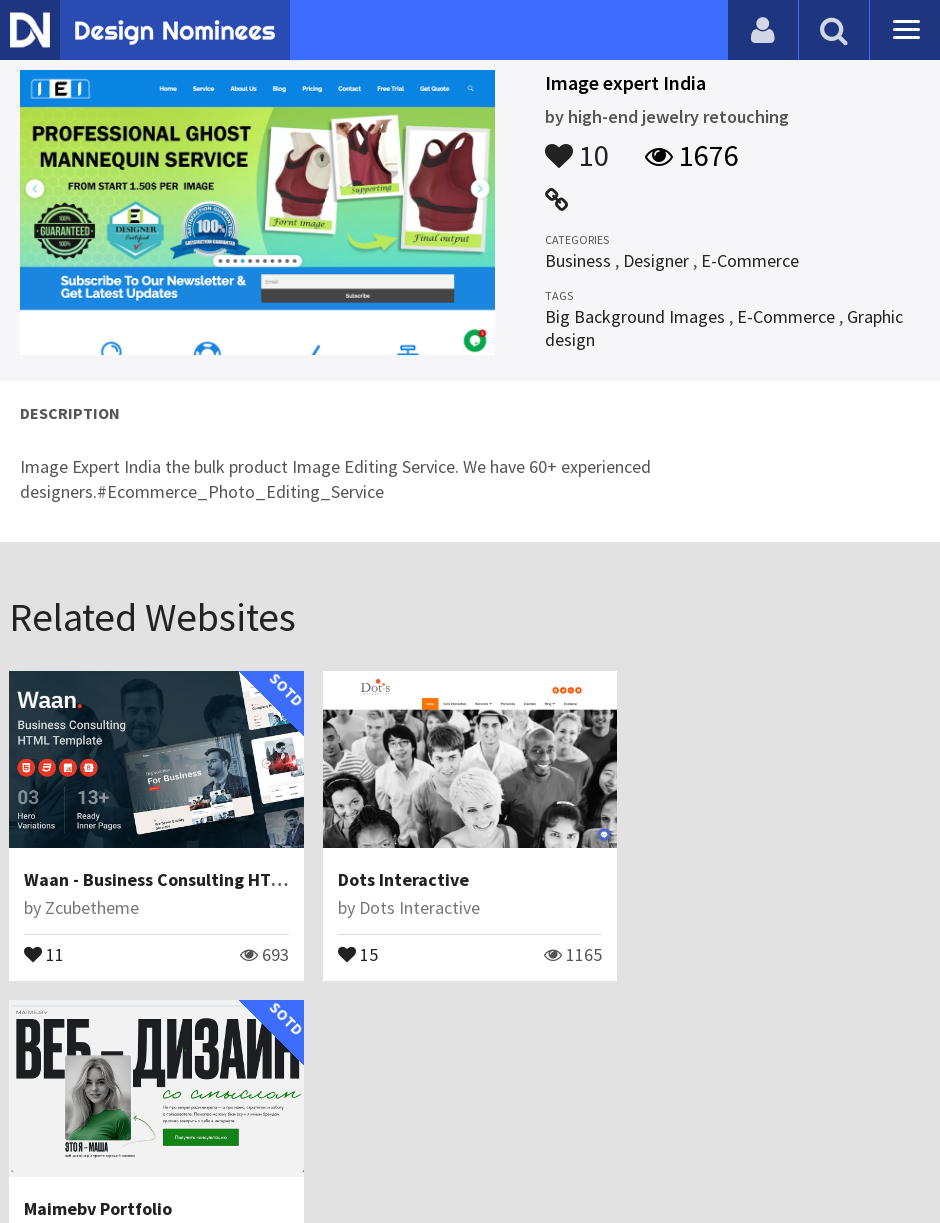 This screenshot has width=940, height=1223. What do you see at coordinates (358, 953) in the screenshot?
I see `15` at bounding box center [358, 953].